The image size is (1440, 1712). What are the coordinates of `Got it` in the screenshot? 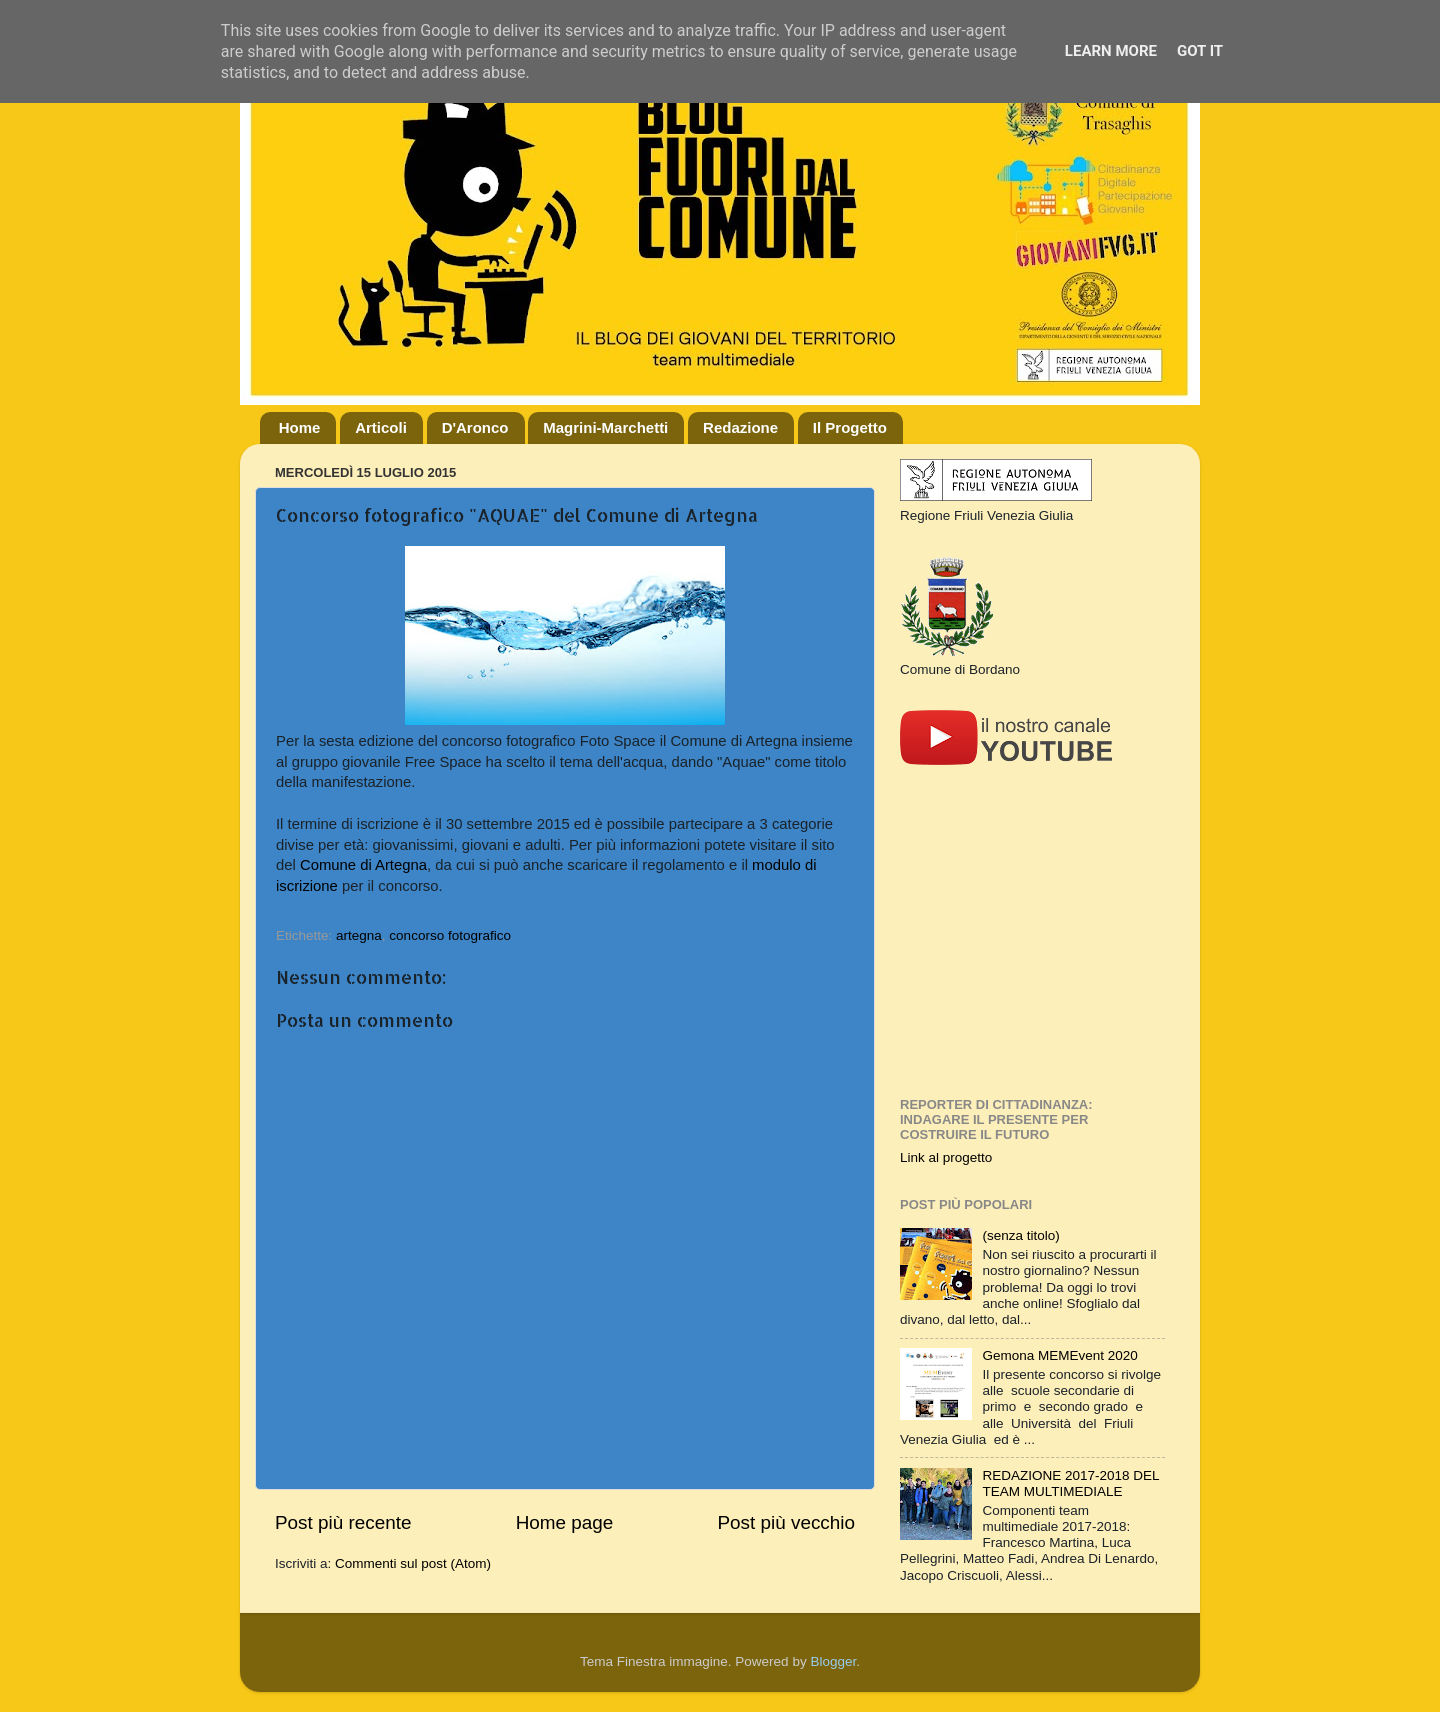 It's located at (1200, 51).